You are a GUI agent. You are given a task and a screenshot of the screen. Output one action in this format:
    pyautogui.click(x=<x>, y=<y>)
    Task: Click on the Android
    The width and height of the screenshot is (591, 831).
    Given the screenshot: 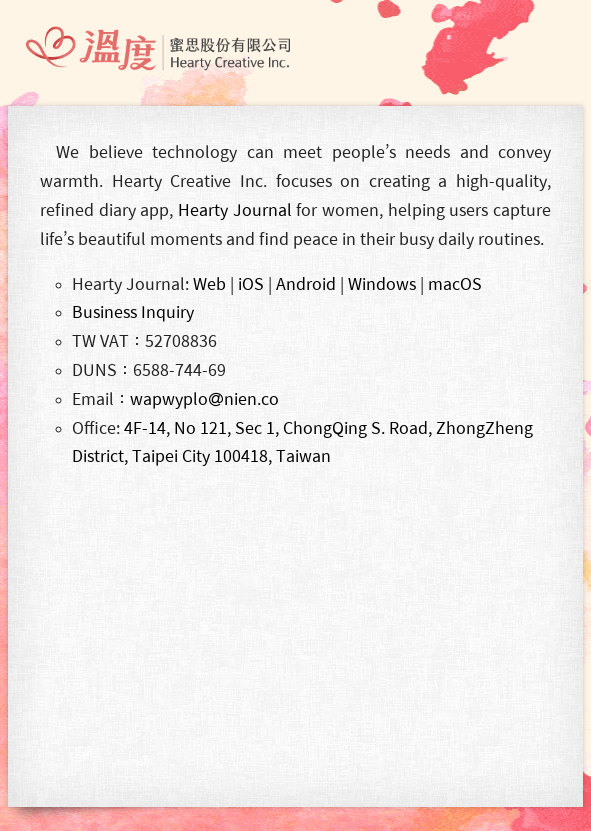 What is the action you would take?
    pyautogui.click(x=306, y=284)
    